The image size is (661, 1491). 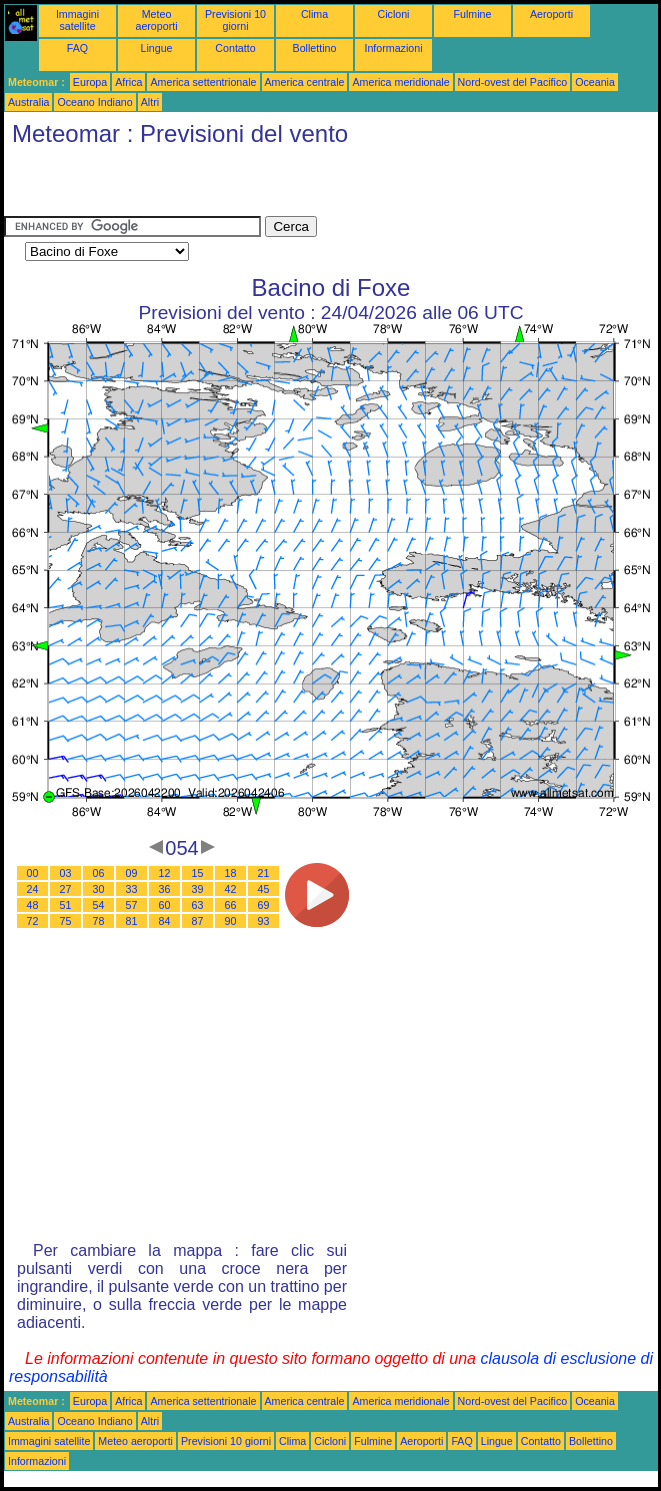 What do you see at coordinates (231, 905) in the screenshot?
I see `66` at bounding box center [231, 905].